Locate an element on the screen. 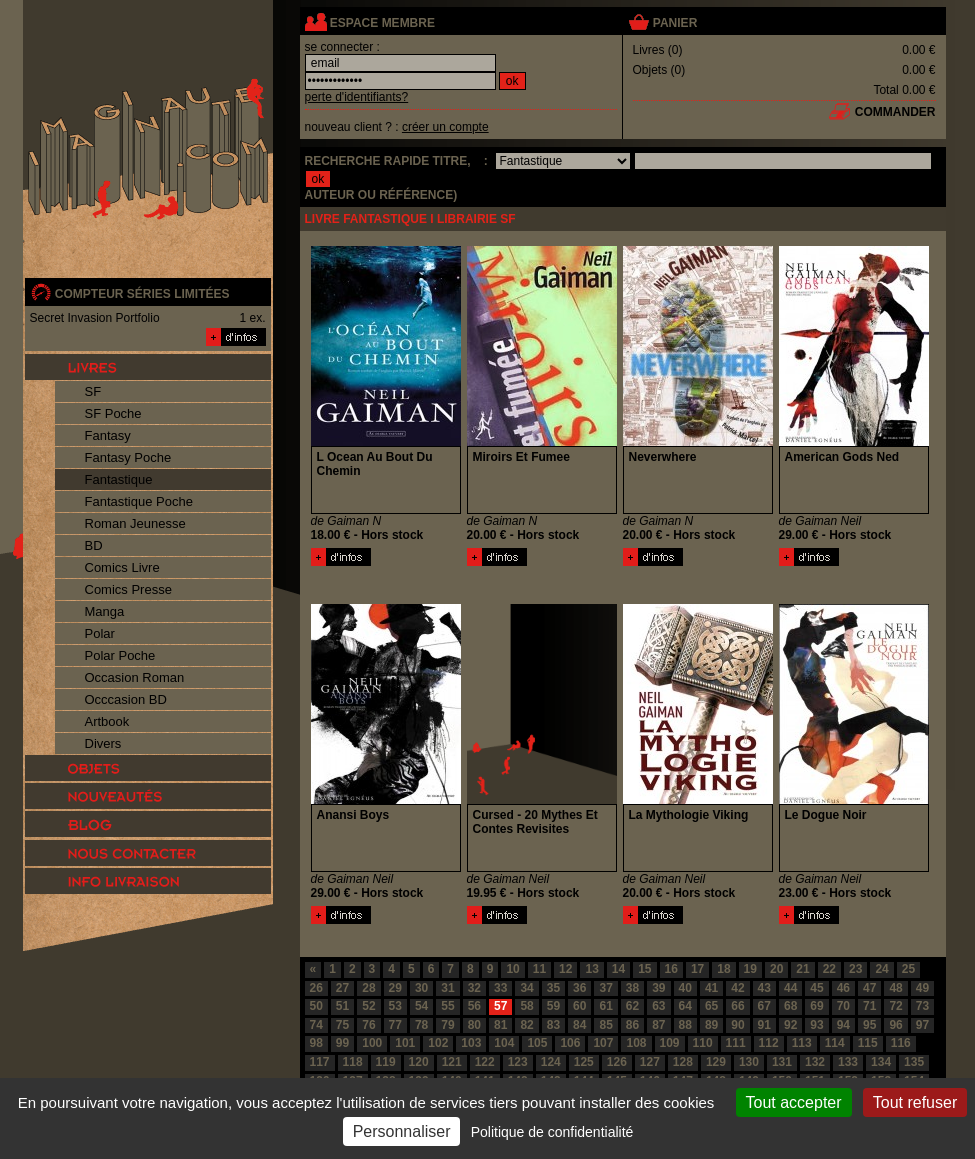  BD is located at coordinates (94, 545).